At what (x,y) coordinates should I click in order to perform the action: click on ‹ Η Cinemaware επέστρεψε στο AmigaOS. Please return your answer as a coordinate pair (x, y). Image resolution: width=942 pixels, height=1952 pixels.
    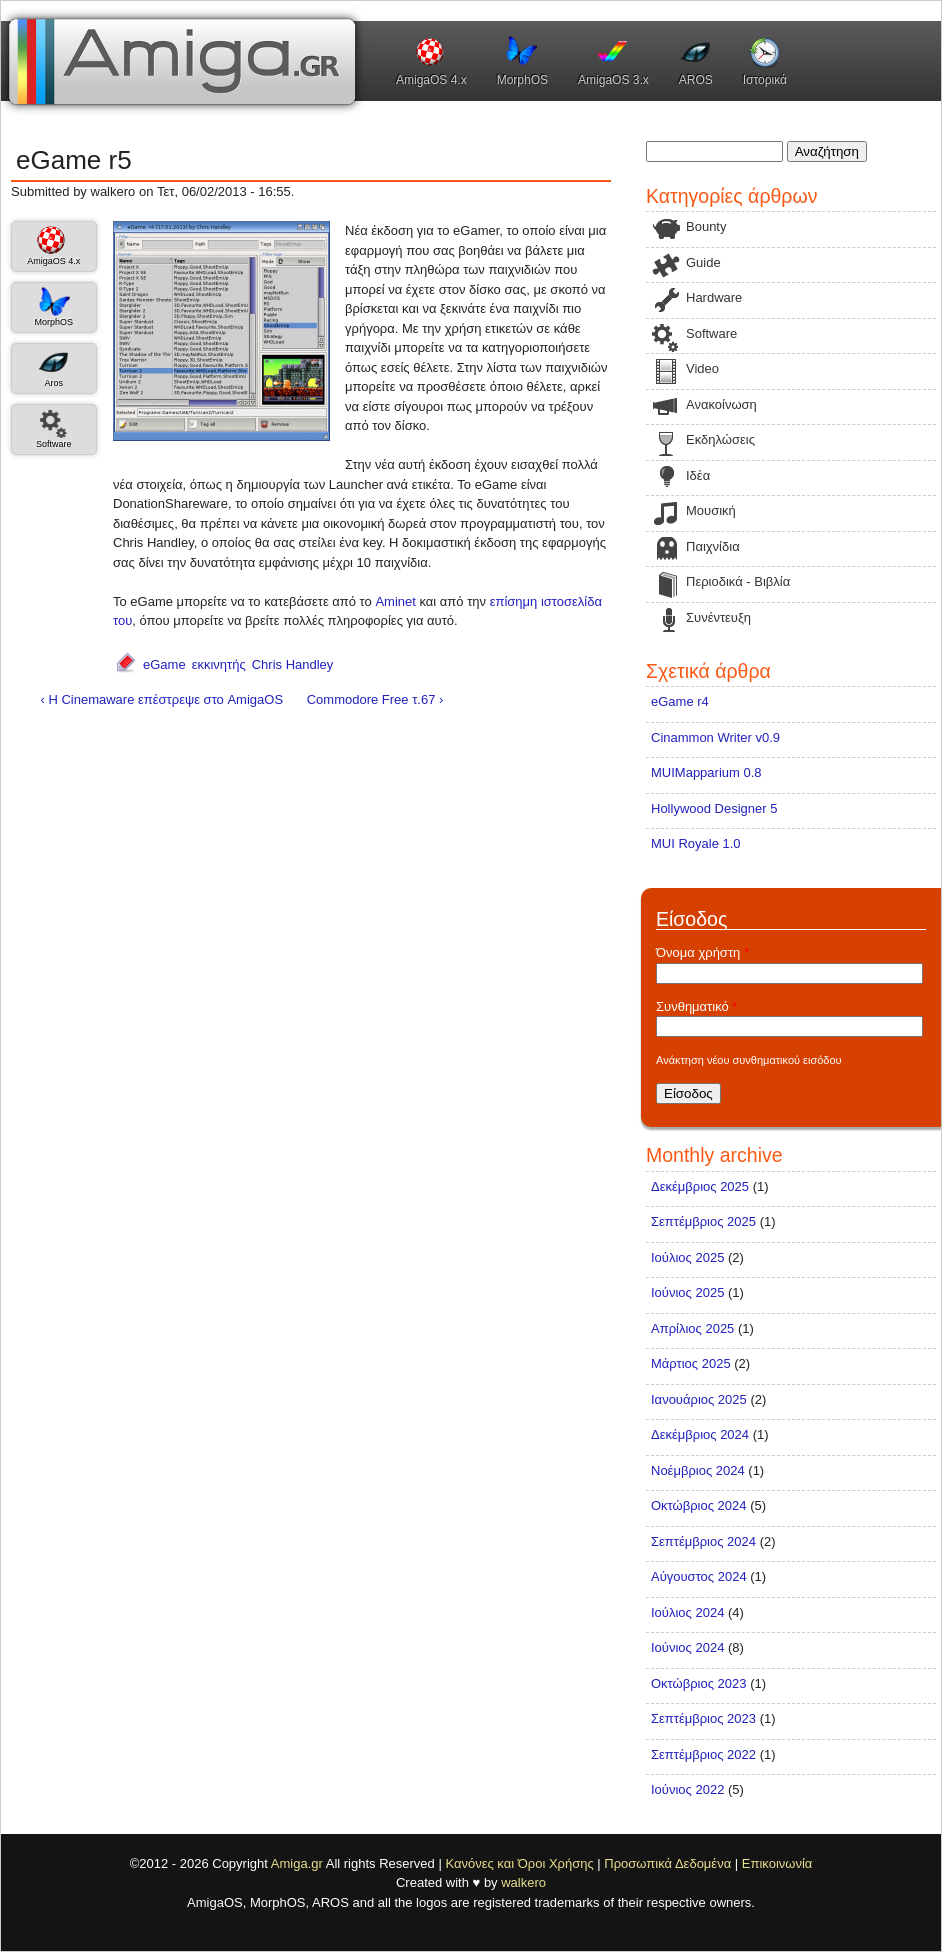
    Looking at the image, I should click on (162, 699).